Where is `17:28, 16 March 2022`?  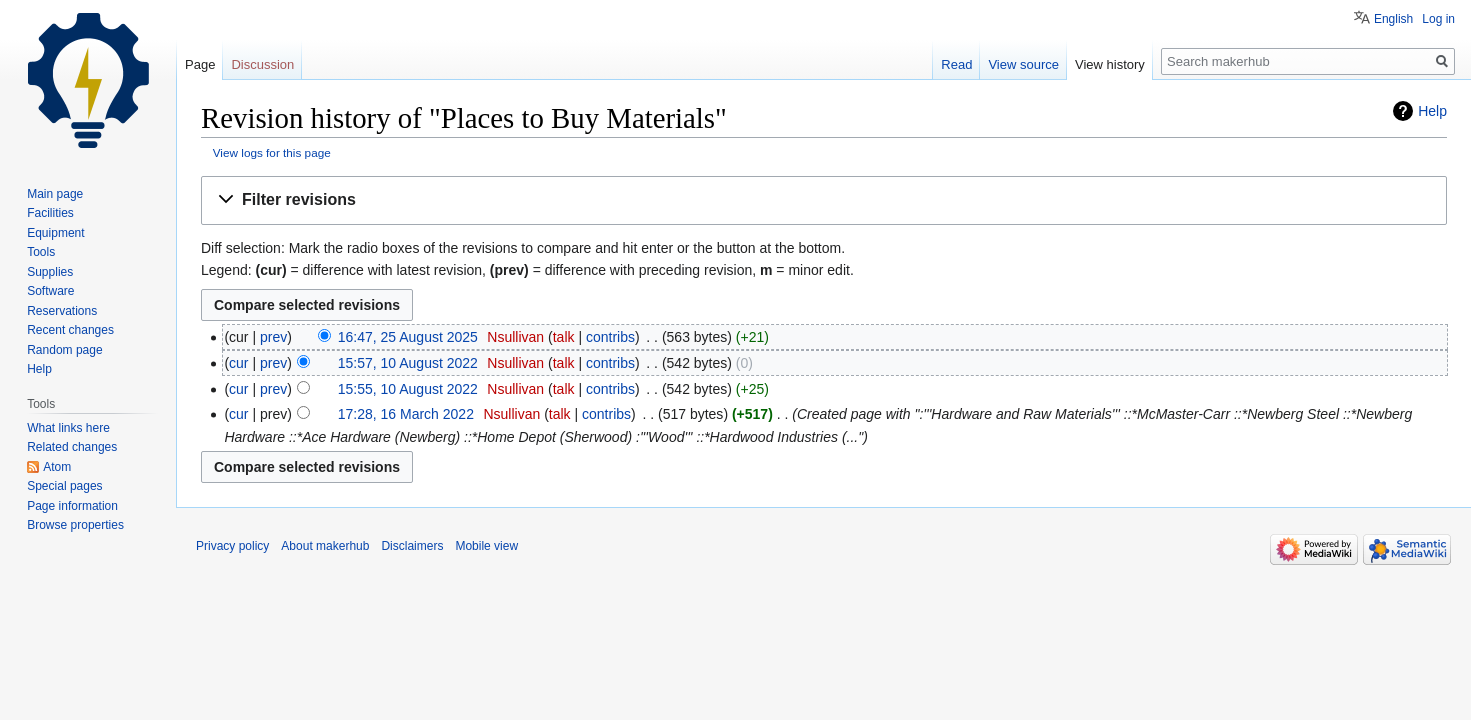
17:28, 16 March 2022 is located at coordinates (406, 414).